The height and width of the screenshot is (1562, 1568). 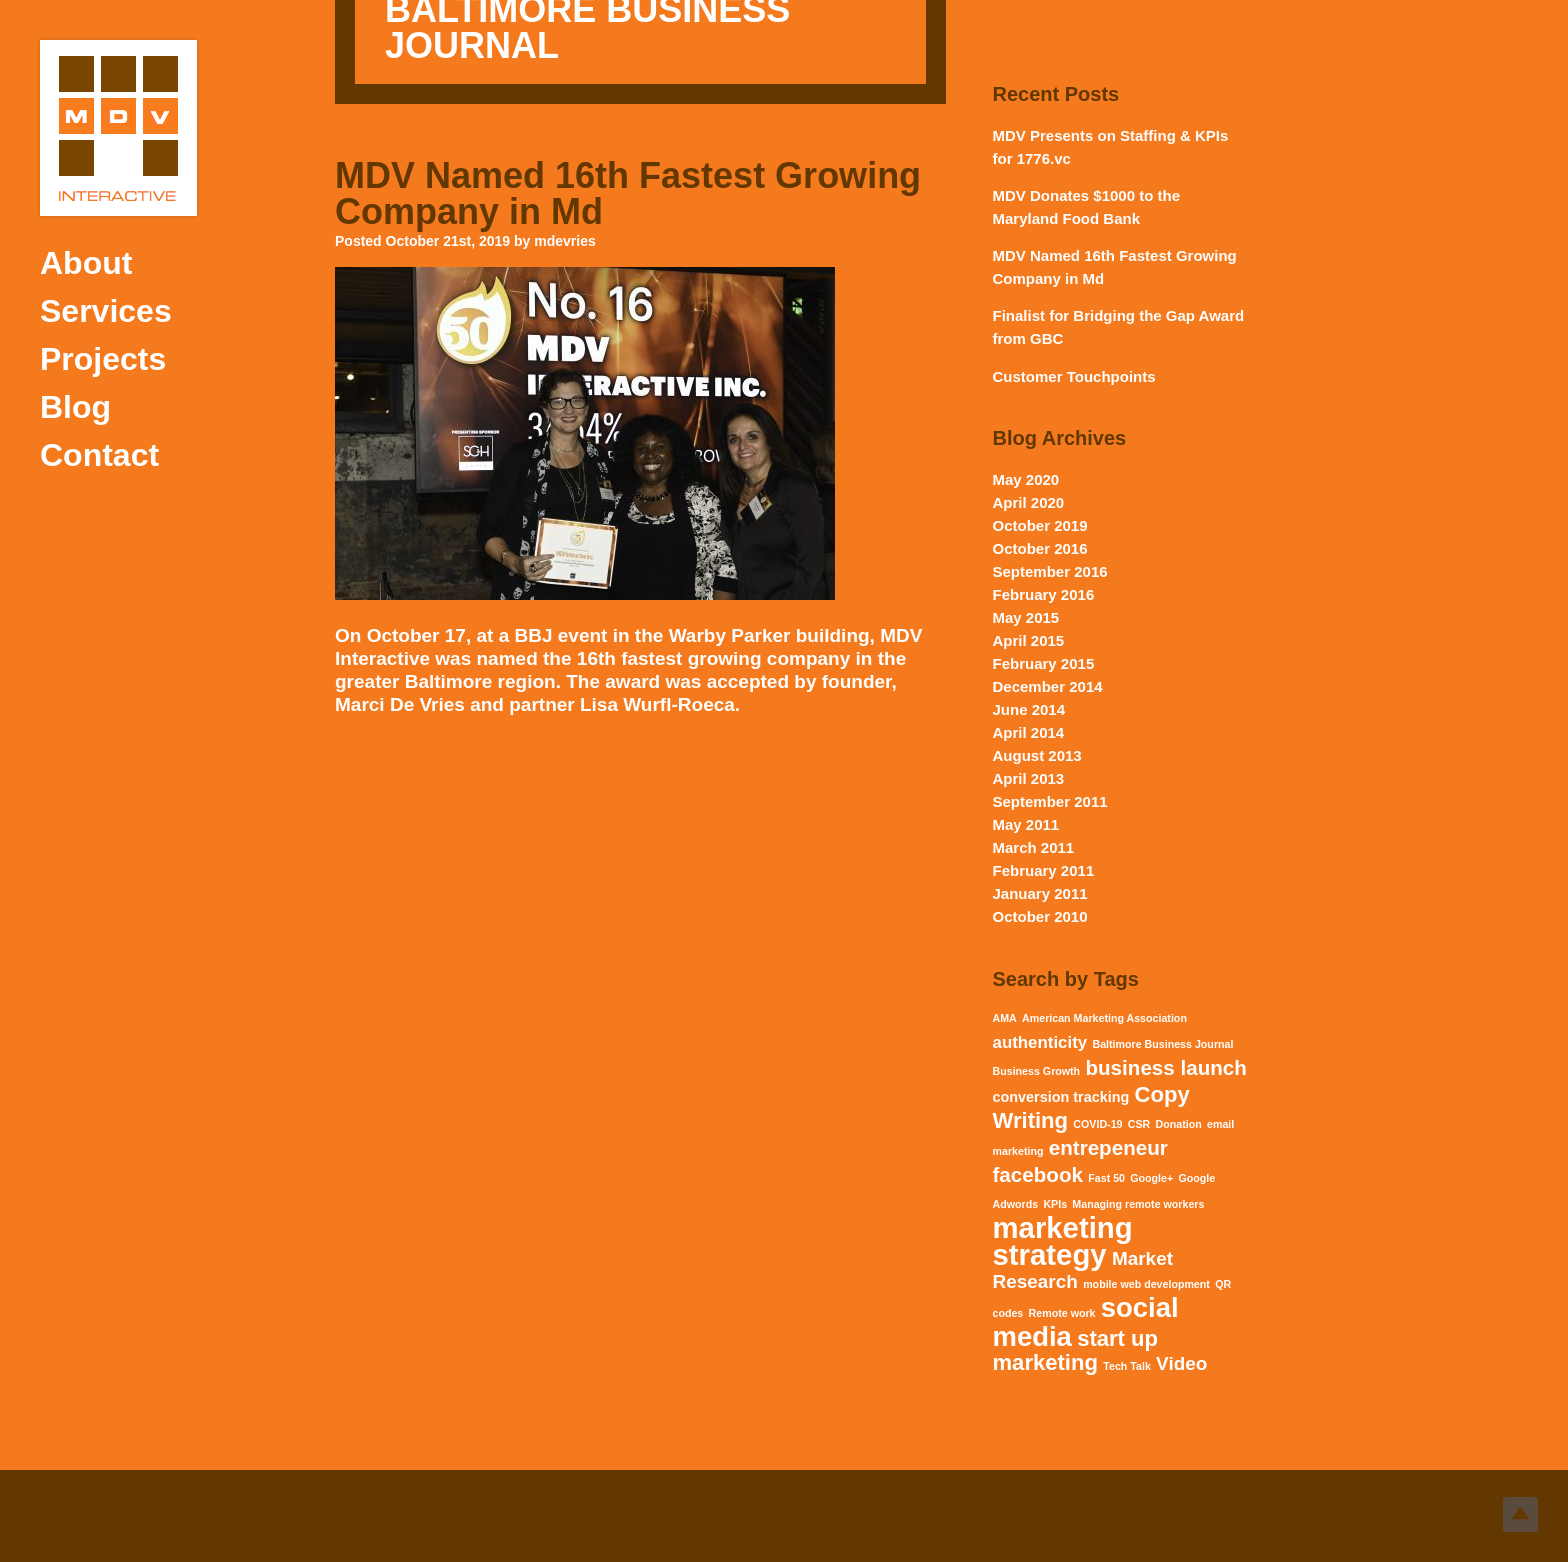 I want to click on April 2015, so click(x=1029, y=640).